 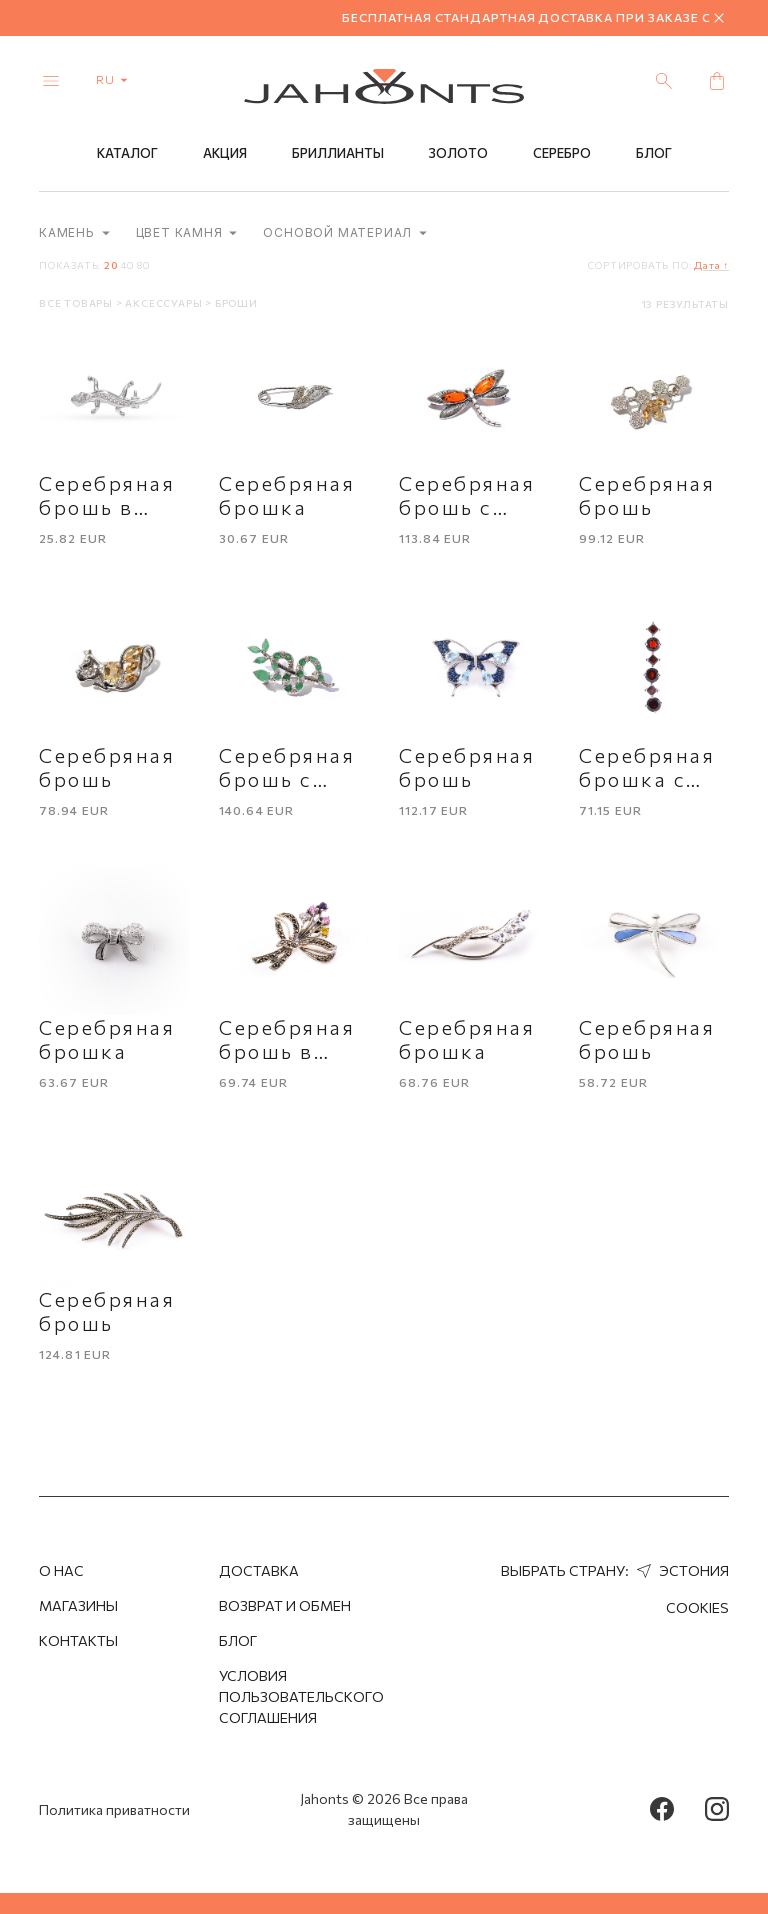 I want to click on Серебряная брошка, so click(x=287, y=495).